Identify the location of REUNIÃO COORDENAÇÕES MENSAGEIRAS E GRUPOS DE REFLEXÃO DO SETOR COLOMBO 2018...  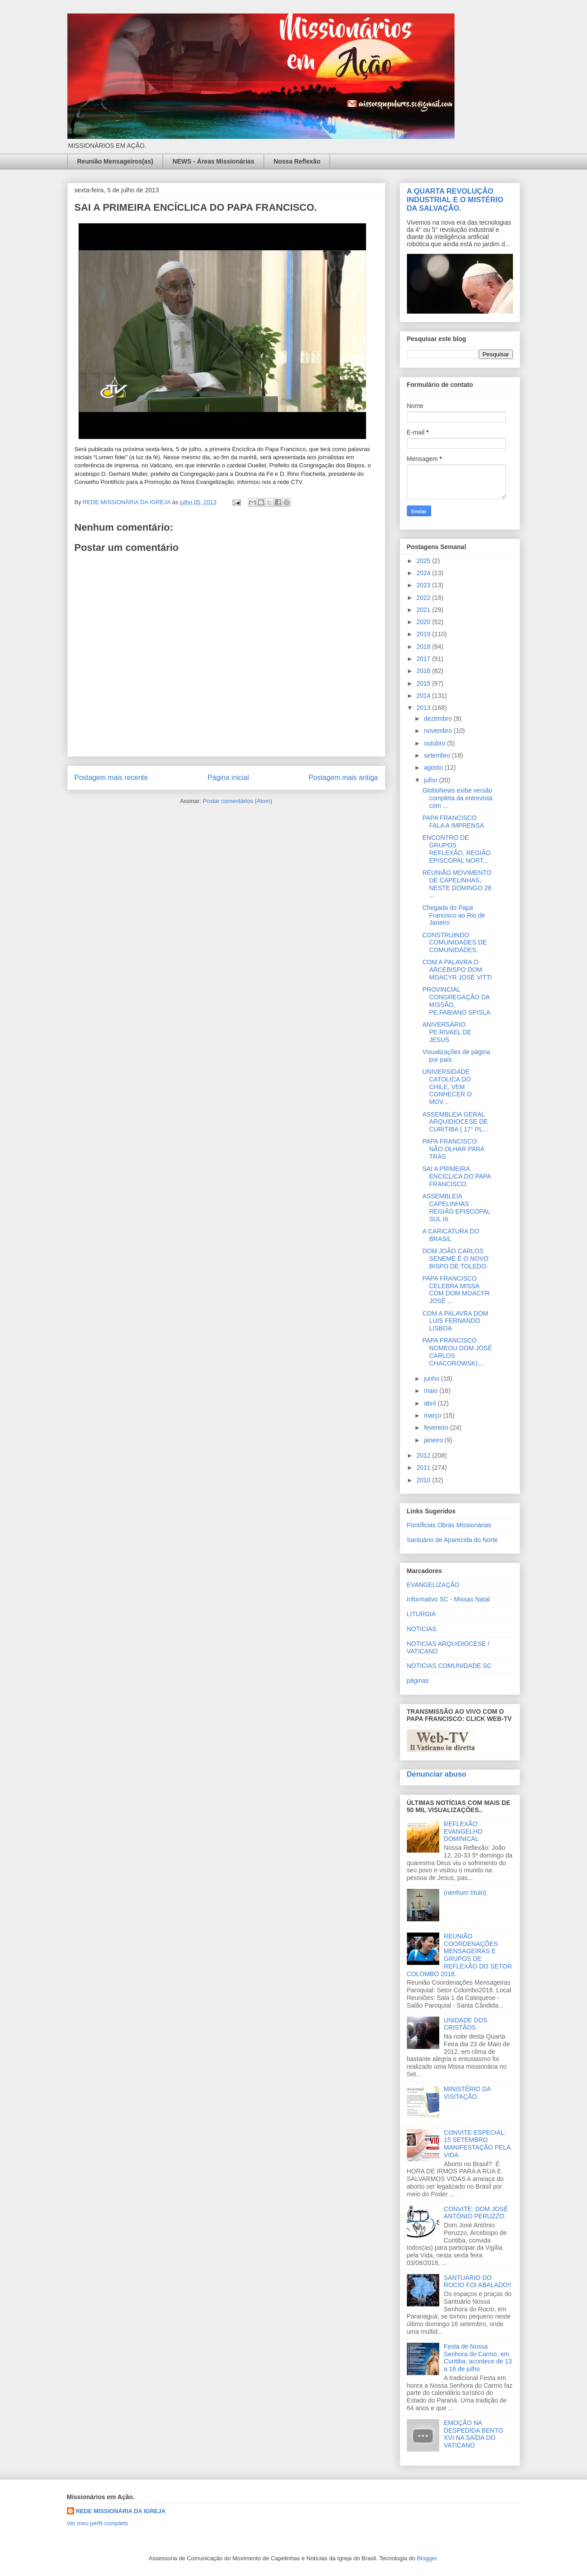
(459, 1955).